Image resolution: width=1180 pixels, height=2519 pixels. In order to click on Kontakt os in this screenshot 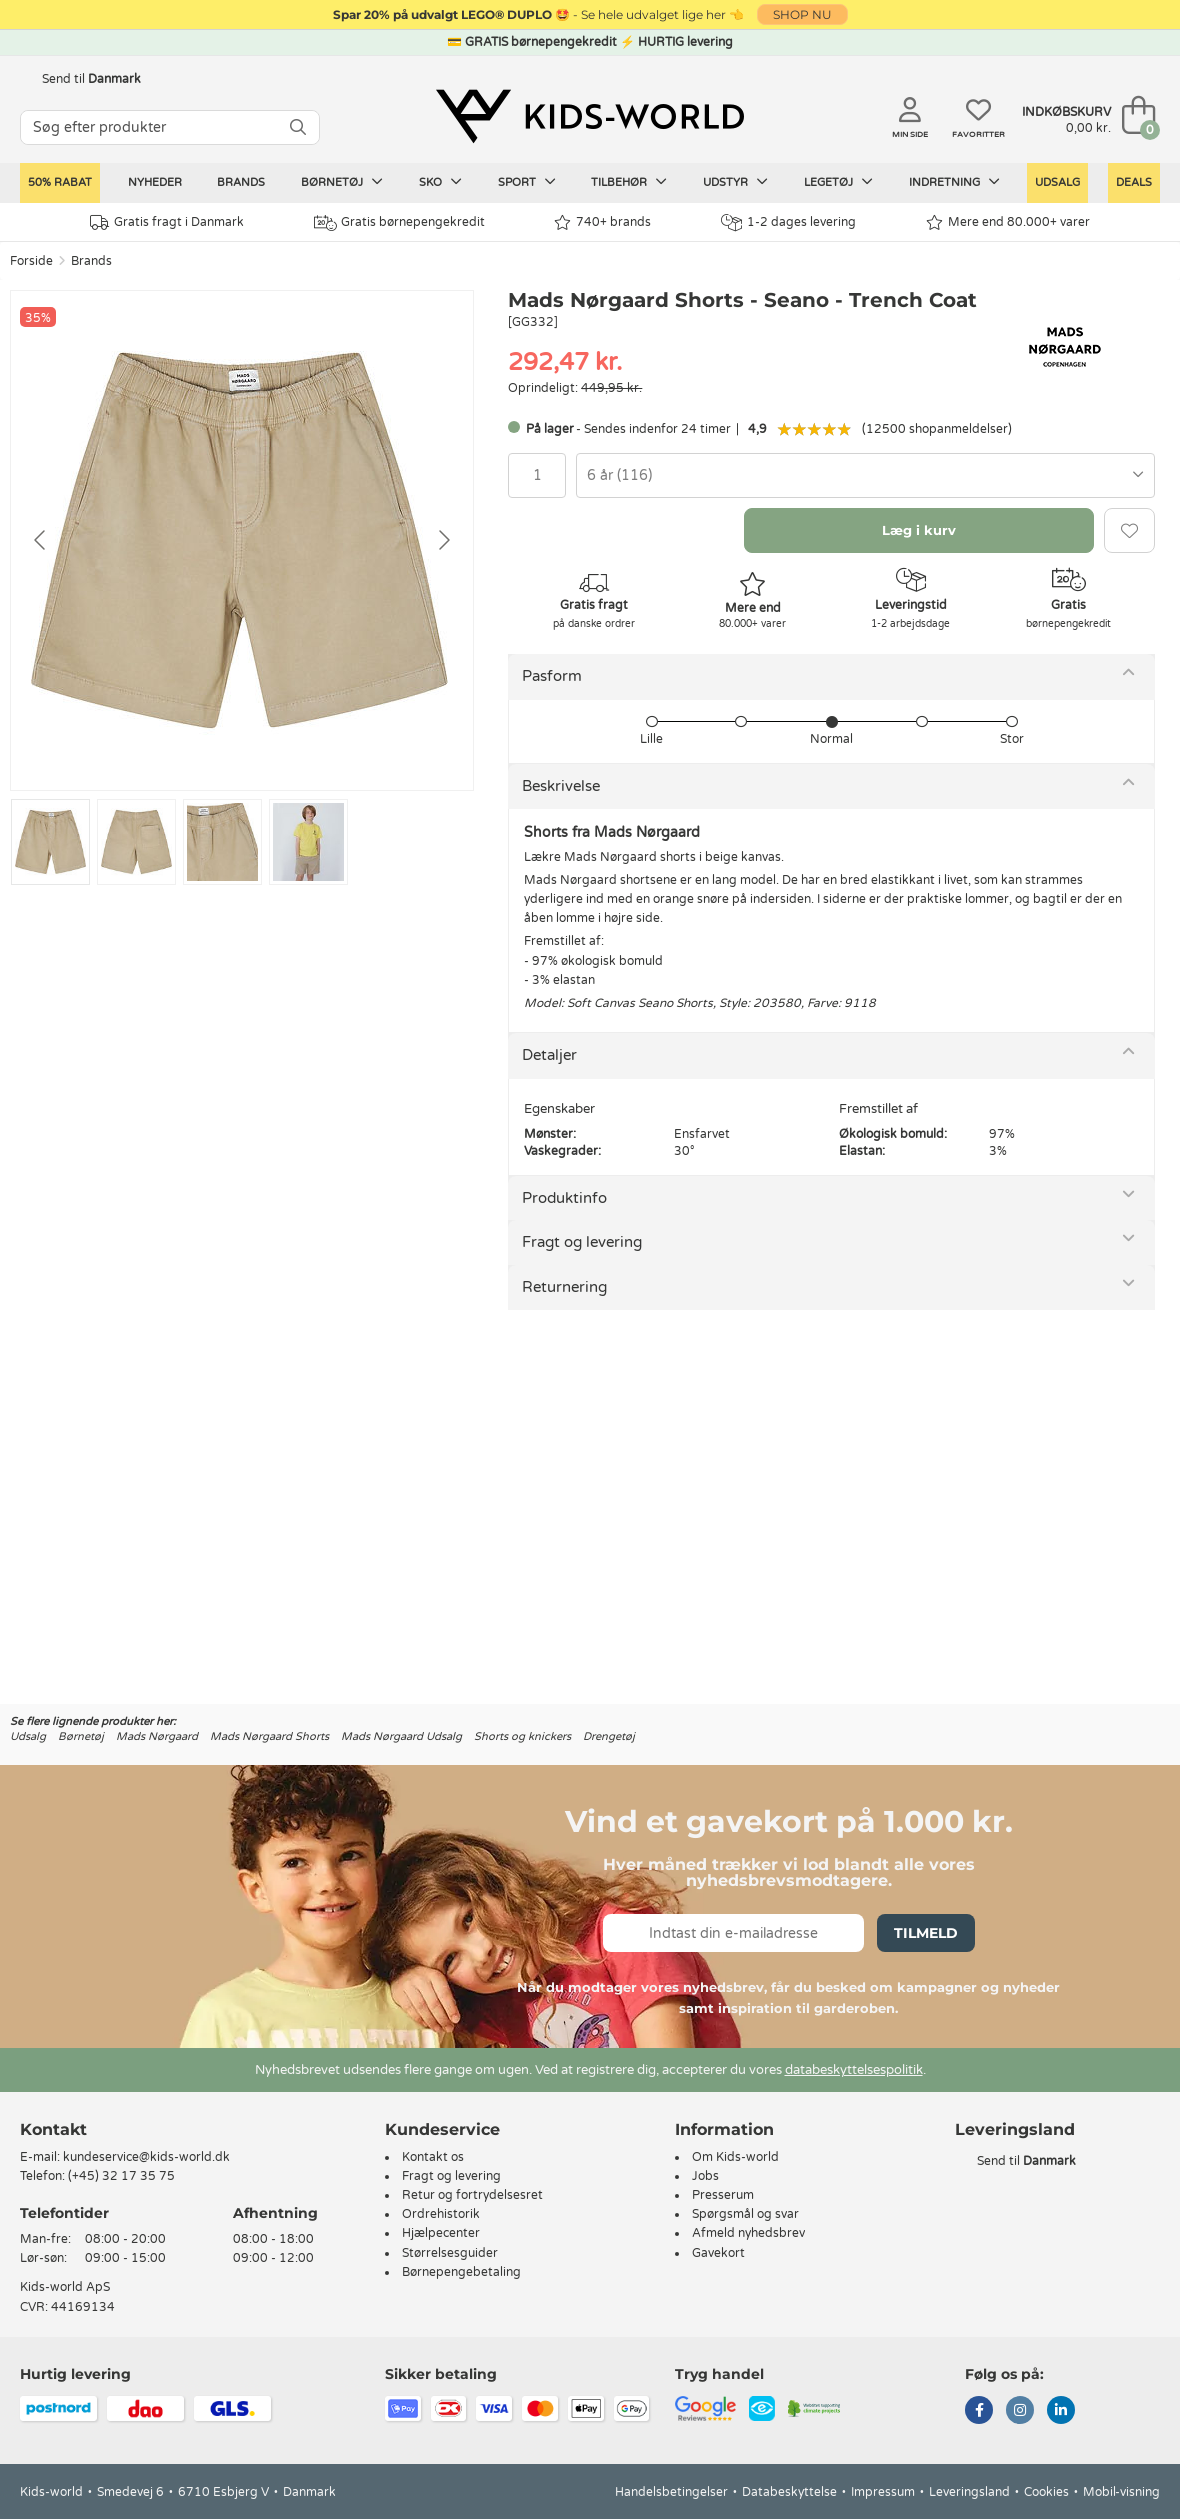, I will do `click(433, 2157)`.